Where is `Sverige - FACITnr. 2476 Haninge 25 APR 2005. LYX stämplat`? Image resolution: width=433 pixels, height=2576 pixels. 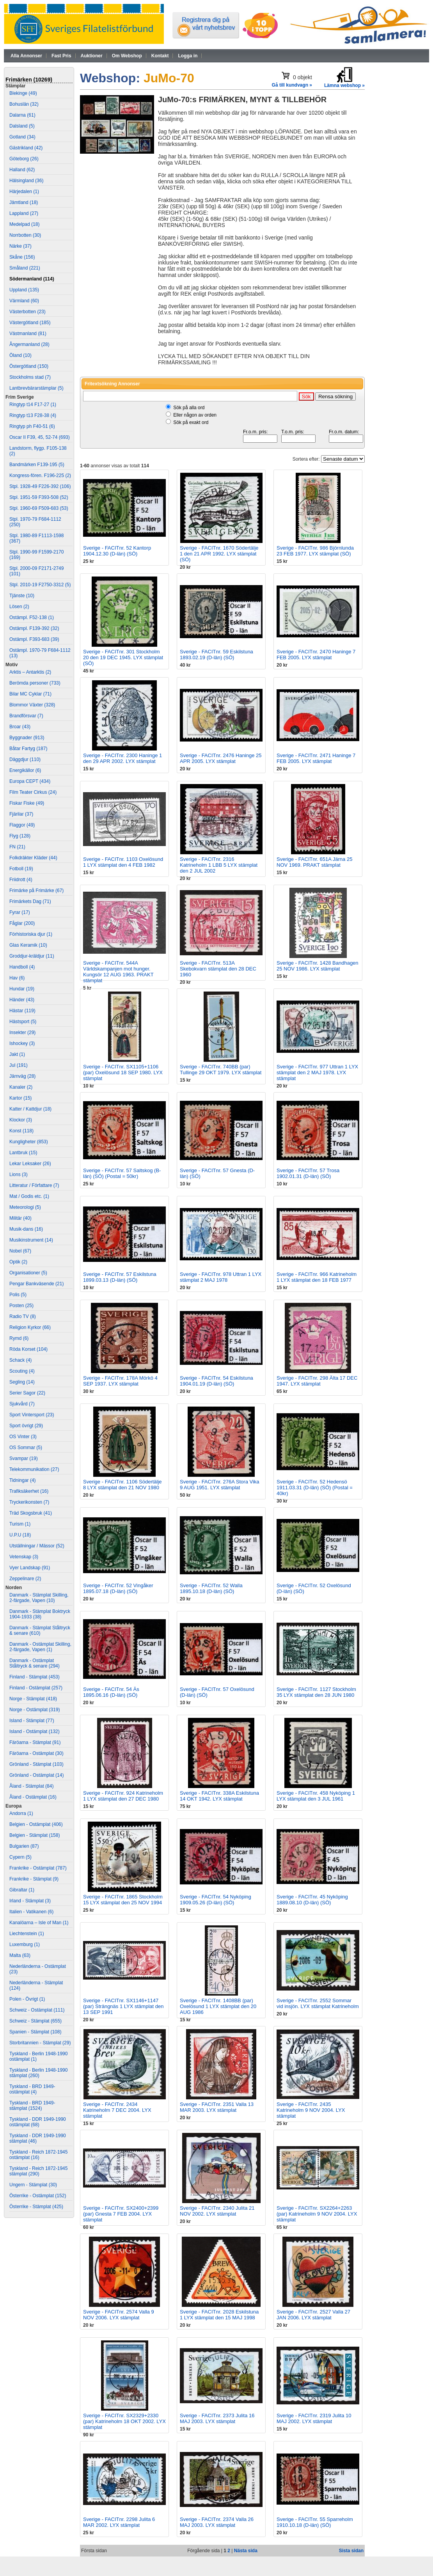
Sverige - FACITnr. 2476 Haninge 25 APR 2005. LYX stämplat is located at coordinates (221, 758).